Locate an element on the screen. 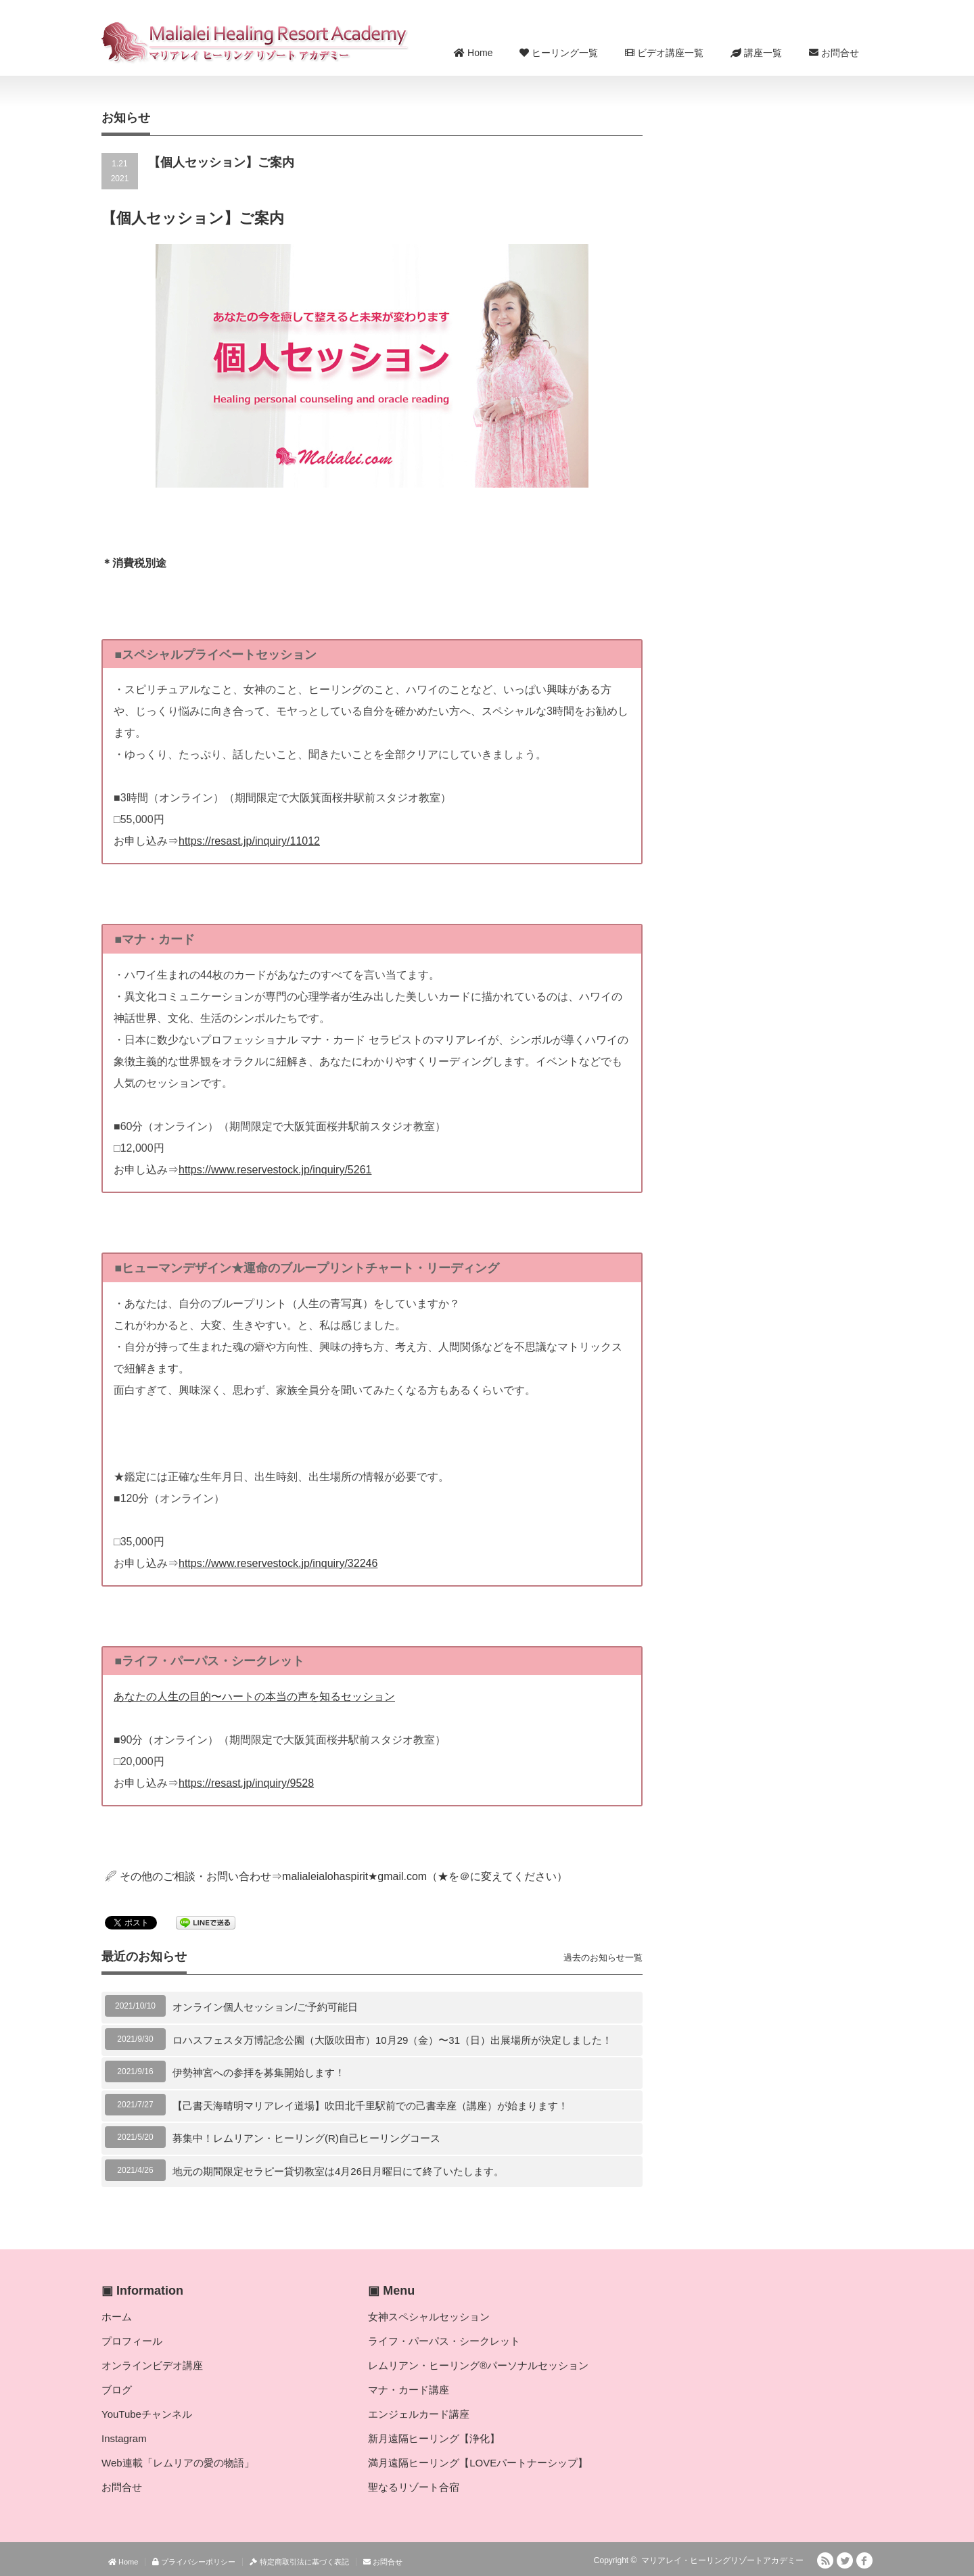 Image resolution: width=974 pixels, height=2576 pixels. ビデオ講座一覧 is located at coordinates (664, 52).